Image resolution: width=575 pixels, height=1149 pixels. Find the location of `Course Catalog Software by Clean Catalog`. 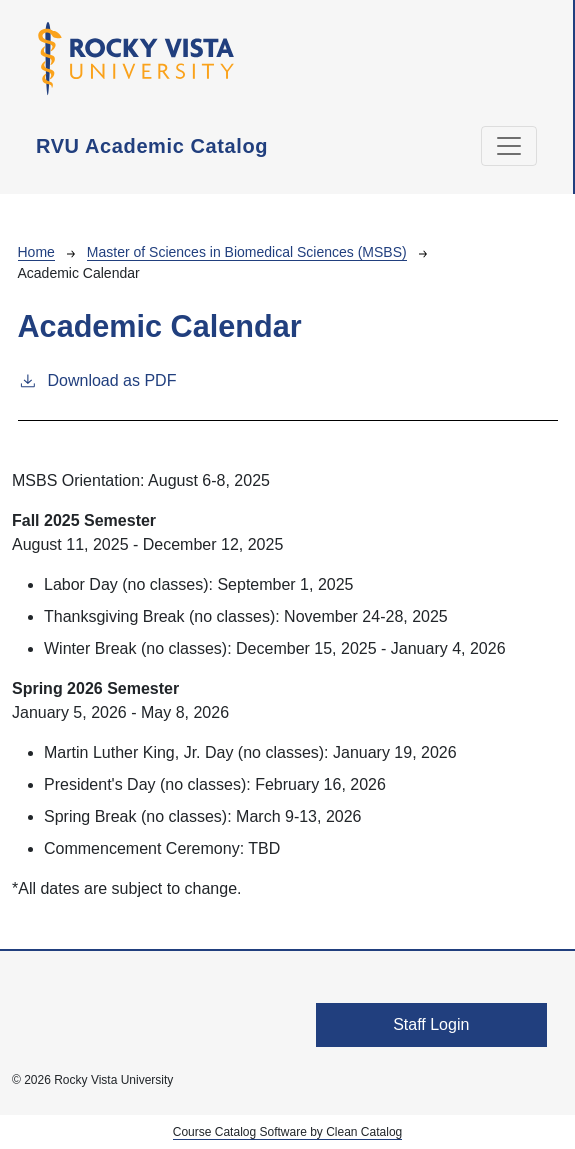

Course Catalog Software by Clean Catalog is located at coordinates (287, 1132).